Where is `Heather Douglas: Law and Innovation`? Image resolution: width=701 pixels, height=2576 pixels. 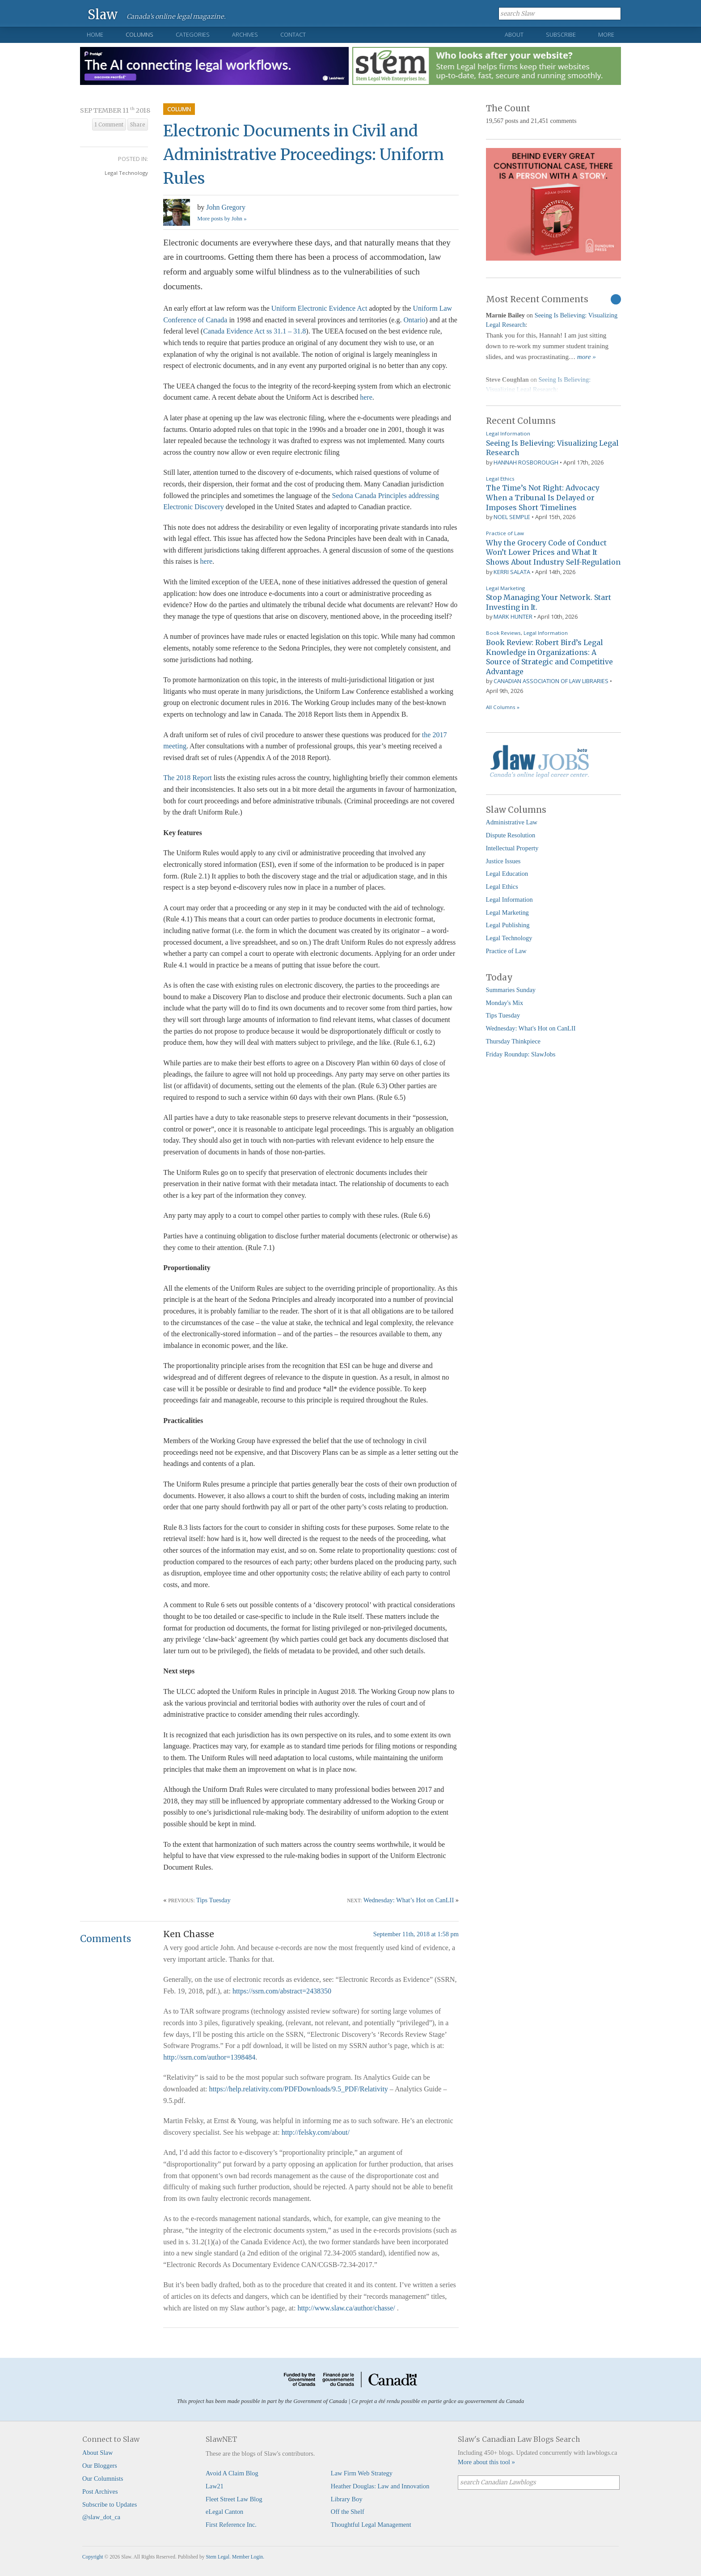
Heather Douglas: Law and Innovation is located at coordinates (380, 2486).